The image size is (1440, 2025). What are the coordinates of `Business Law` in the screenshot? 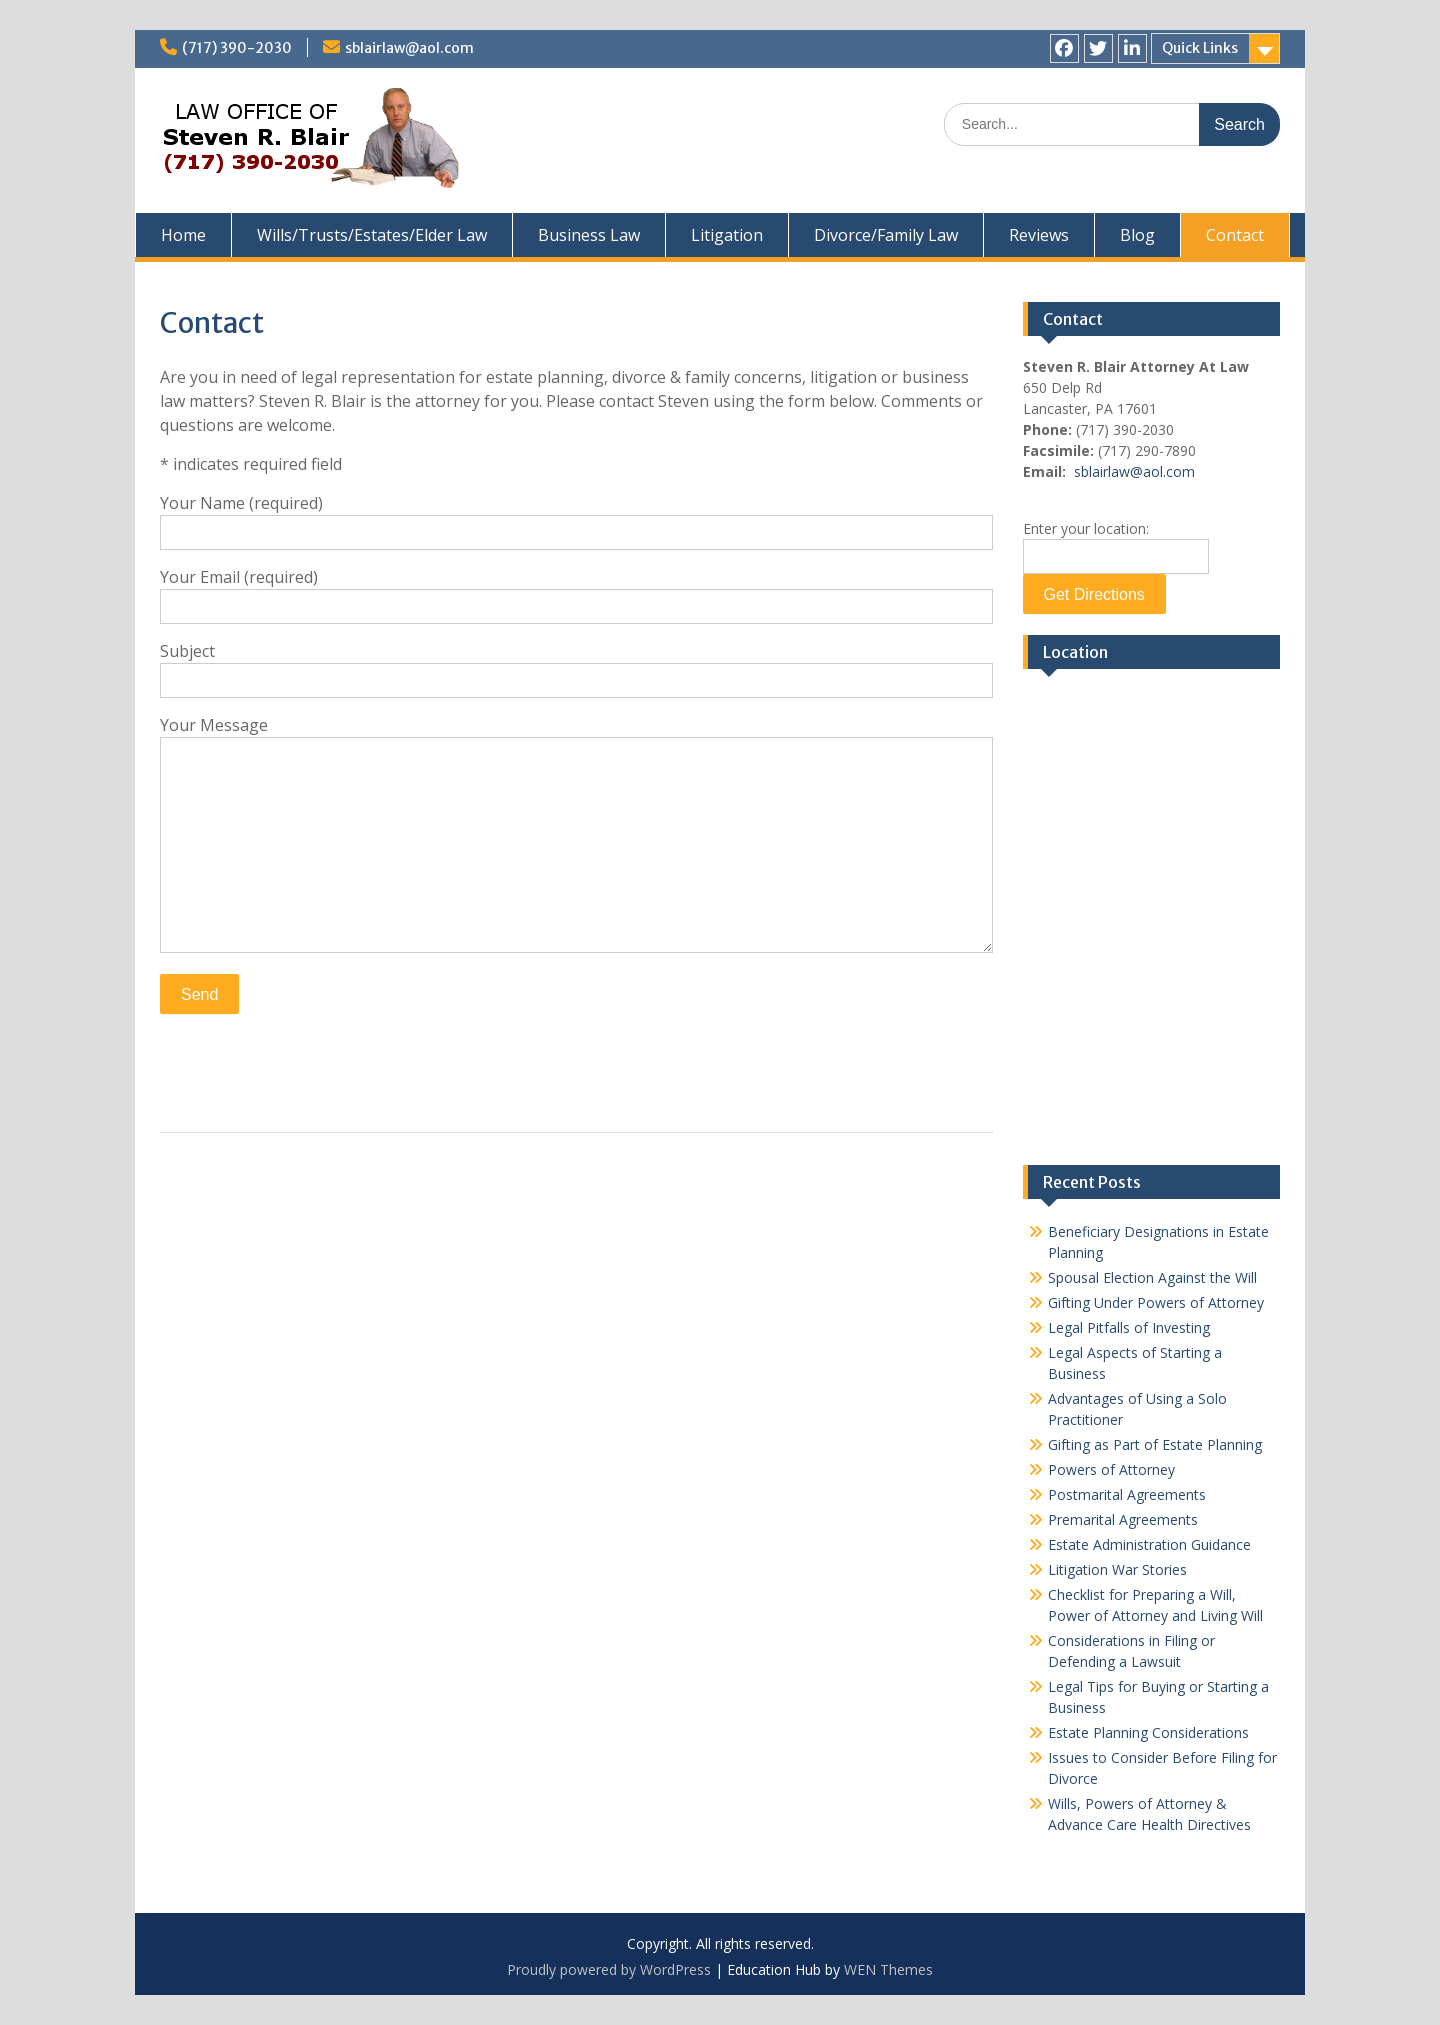 It's located at (589, 235).